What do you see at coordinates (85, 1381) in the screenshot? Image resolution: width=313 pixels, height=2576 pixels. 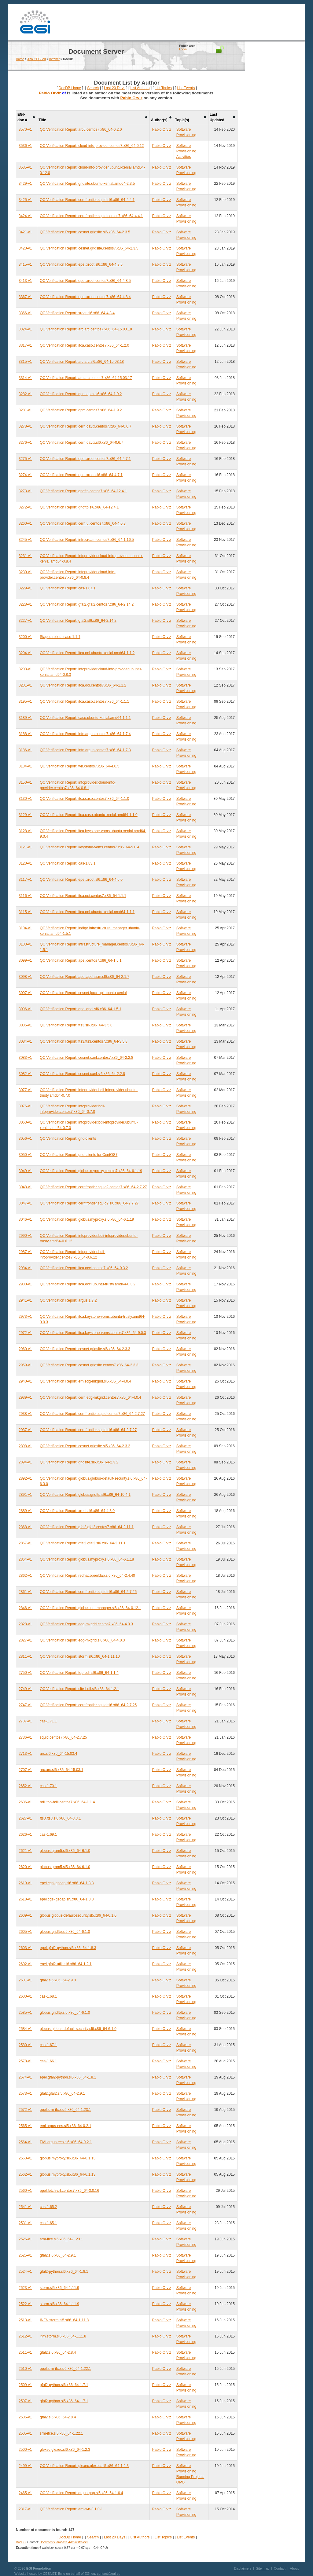 I see `QC Verification Report: ern.edg-mkgrid.sl6.x86_64-4.0.4` at bounding box center [85, 1381].